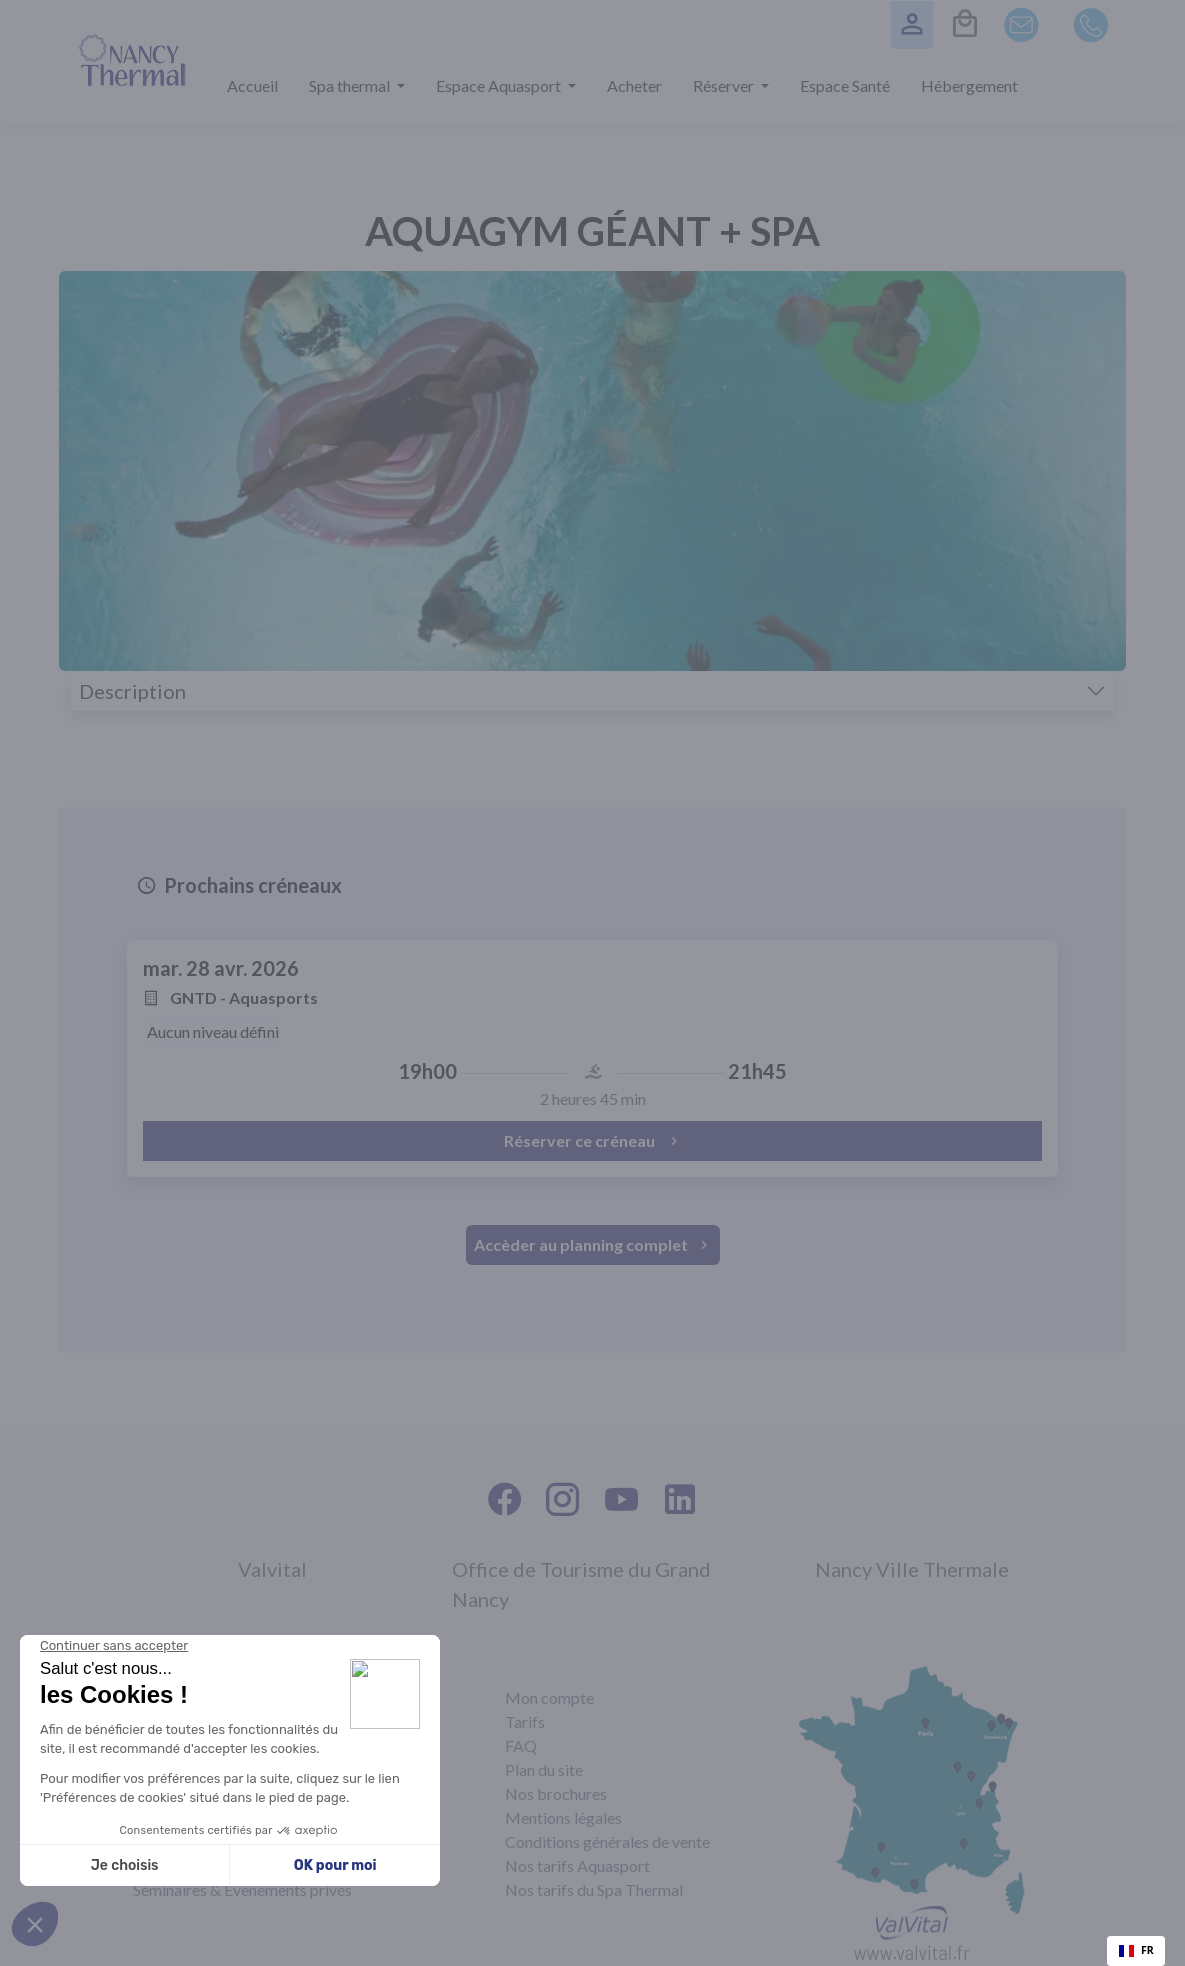 This screenshot has height=1966, width=1185. Describe the element at coordinates (556, 1793) in the screenshot. I see `Nos brochures` at that location.